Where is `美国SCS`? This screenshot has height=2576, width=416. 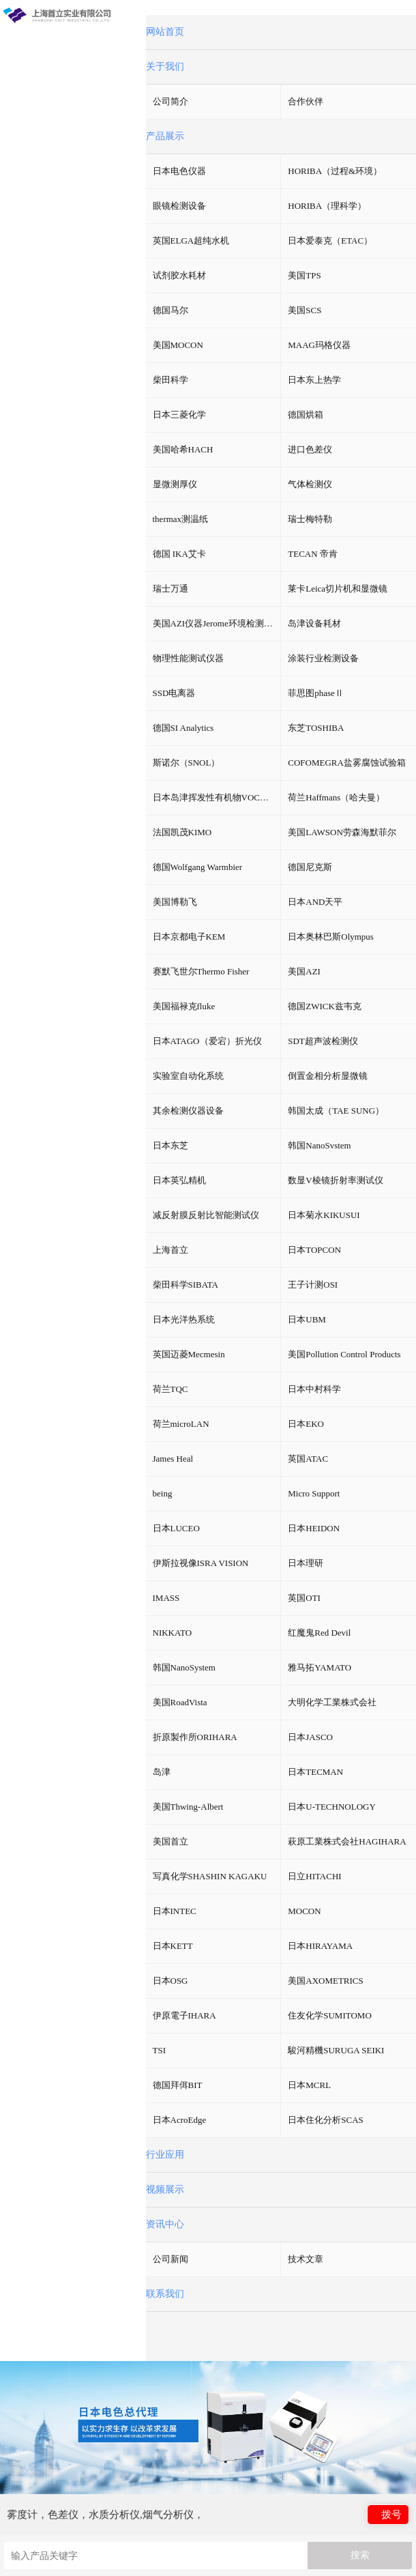
美国SCS is located at coordinates (304, 310).